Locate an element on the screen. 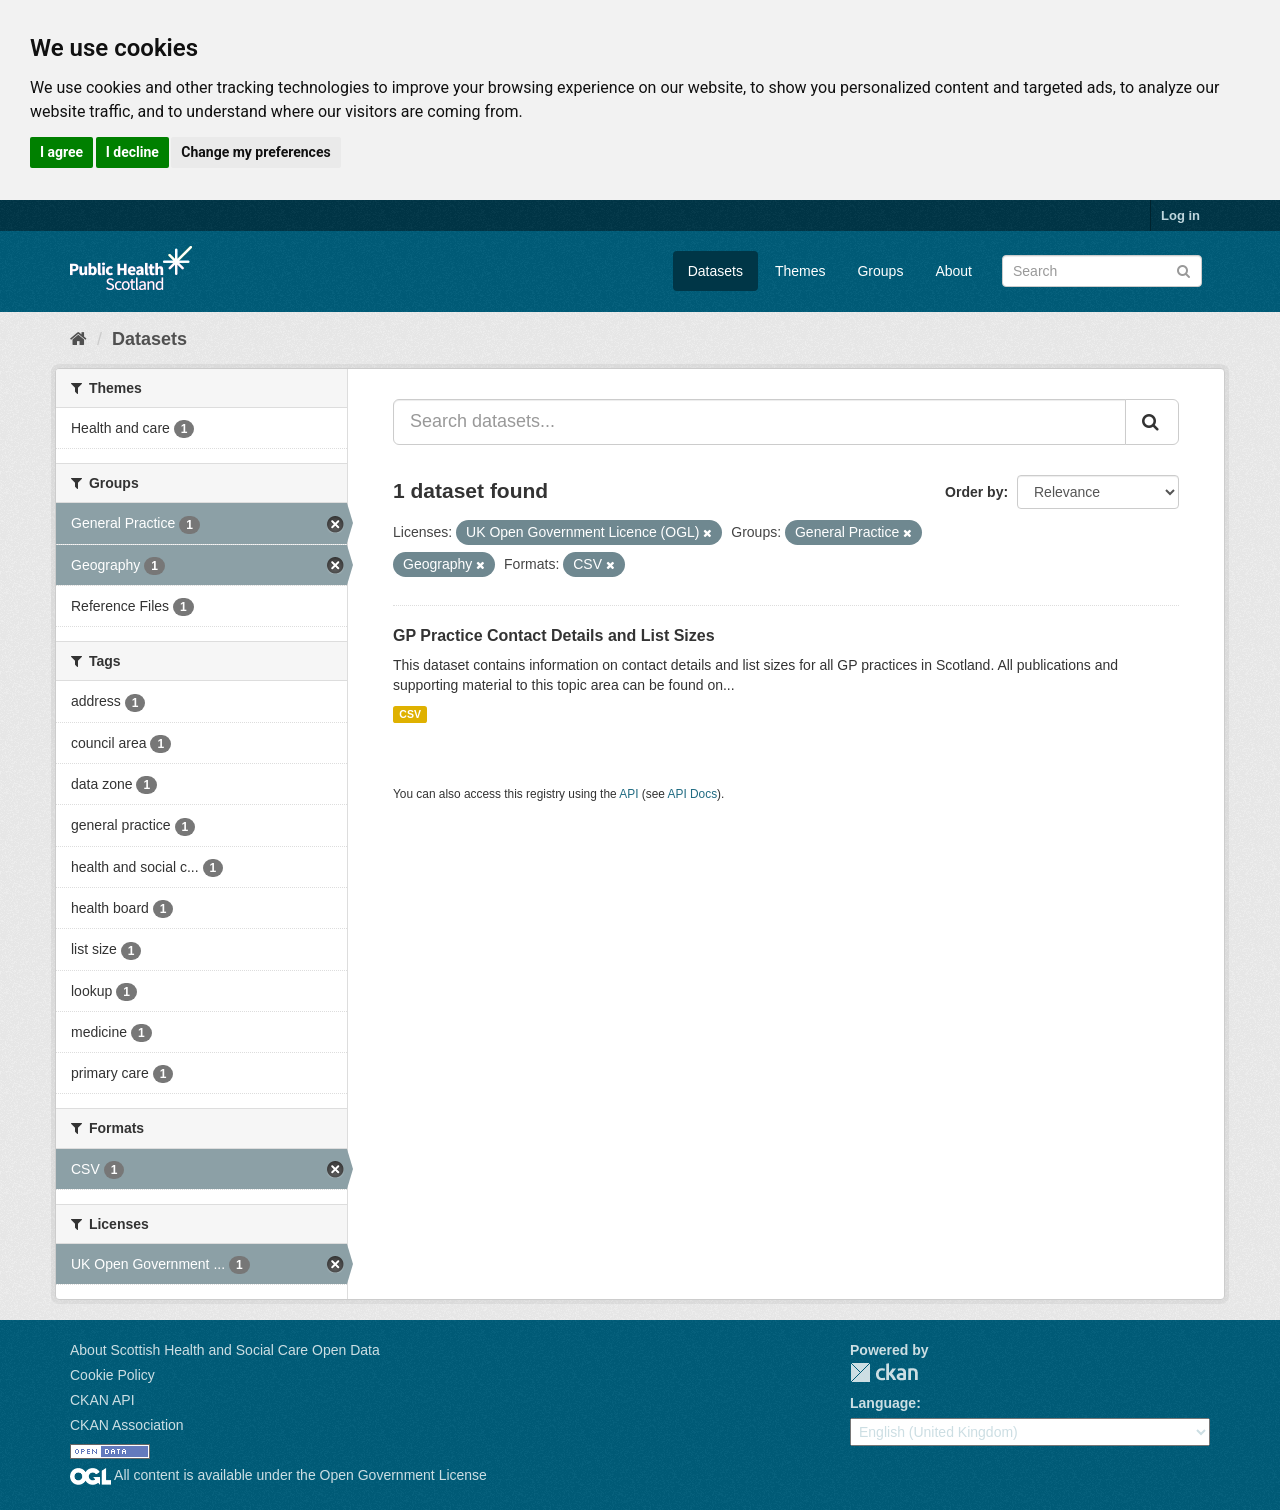 This screenshot has width=1280, height=1510. [Search datasets...] is located at coordinates (759, 422).